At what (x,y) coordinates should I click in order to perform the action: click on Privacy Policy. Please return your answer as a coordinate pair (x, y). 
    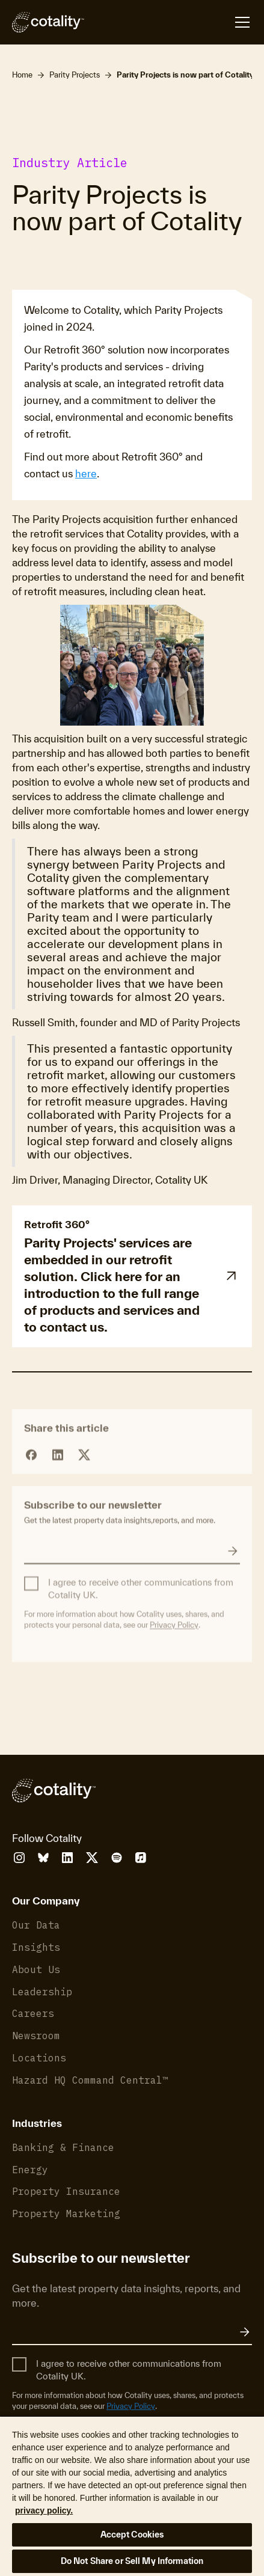
    Looking at the image, I should click on (174, 1652).